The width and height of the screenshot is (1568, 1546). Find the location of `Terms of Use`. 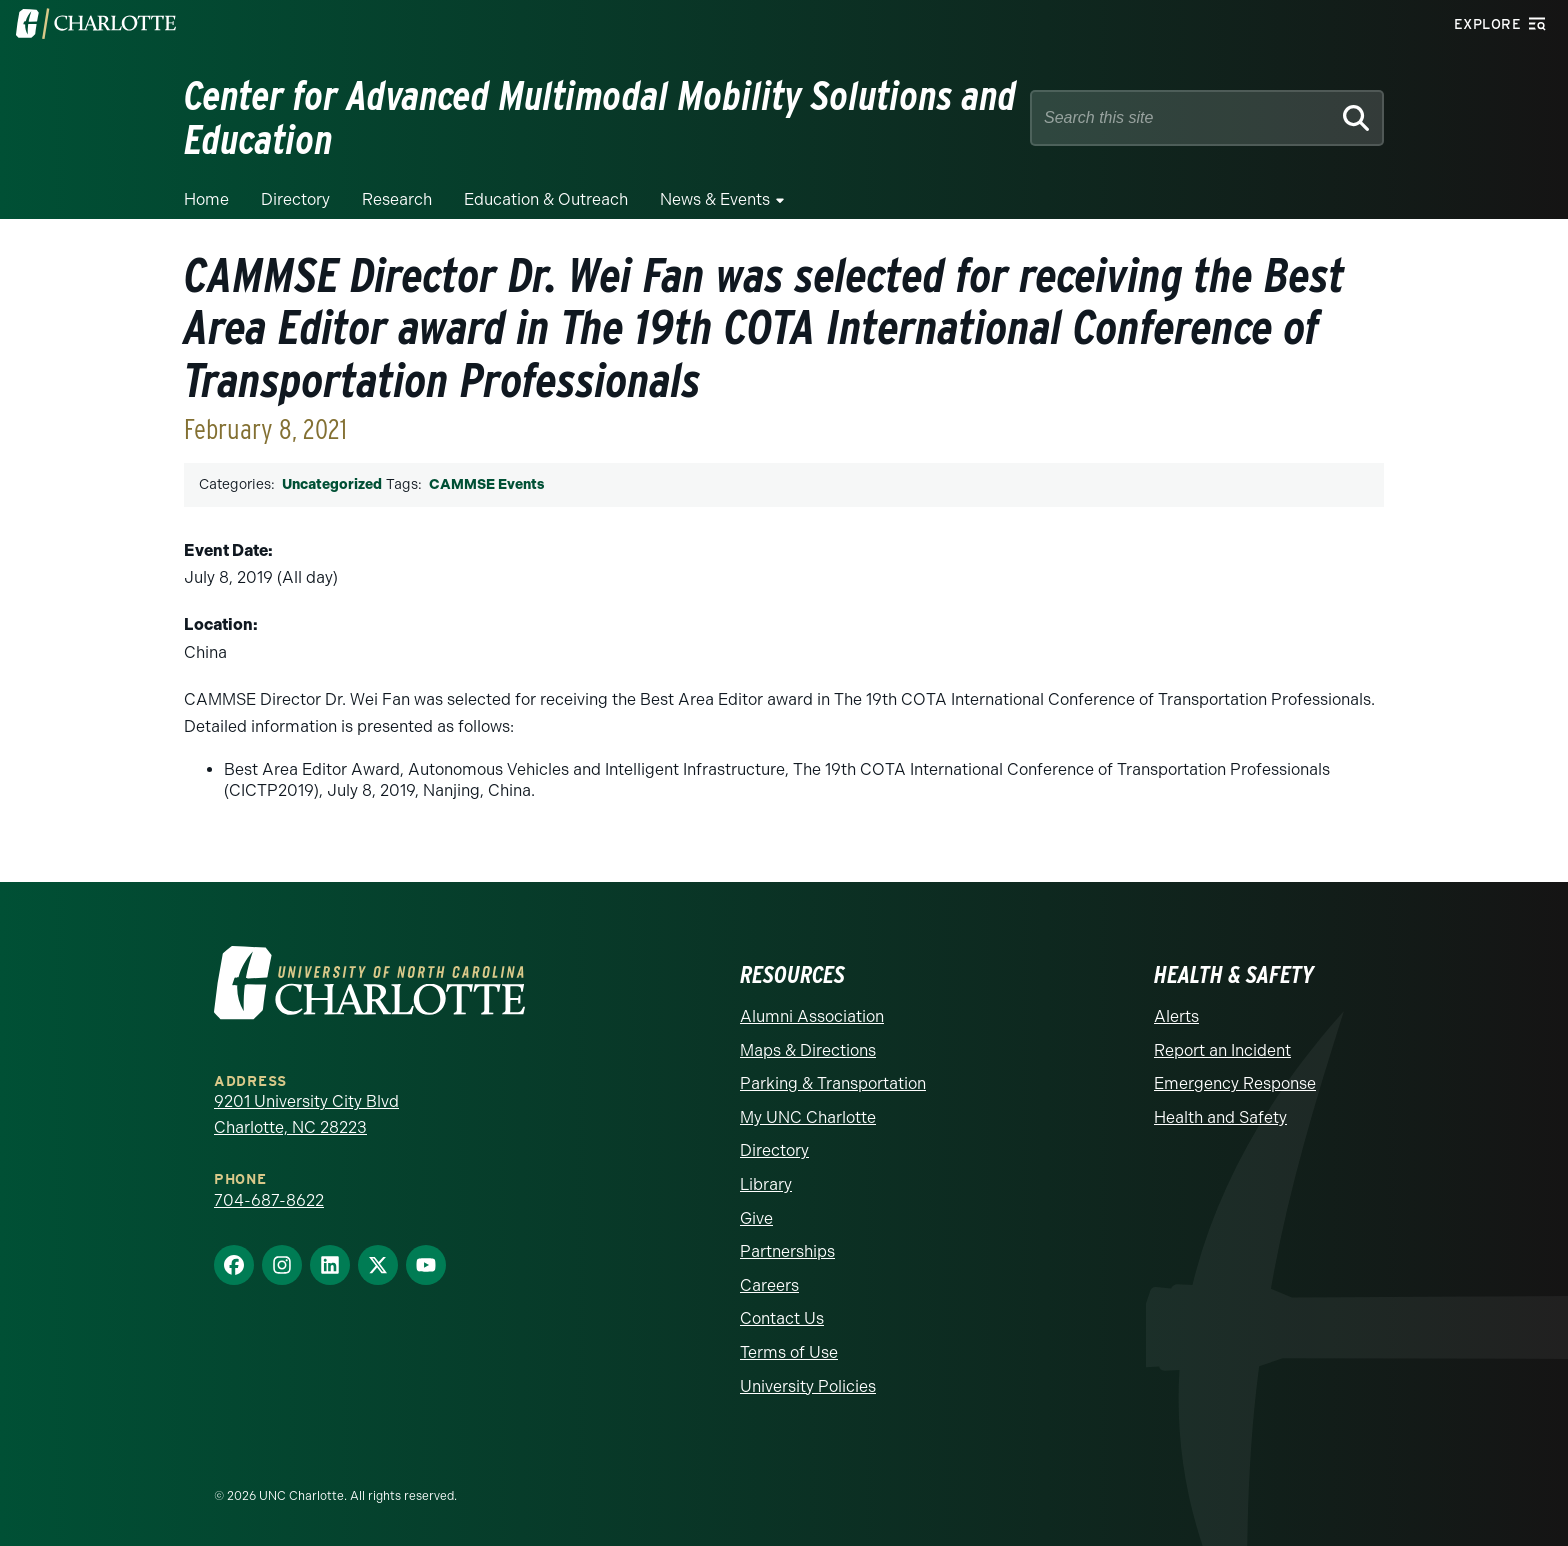

Terms of Use is located at coordinates (789, 1352).